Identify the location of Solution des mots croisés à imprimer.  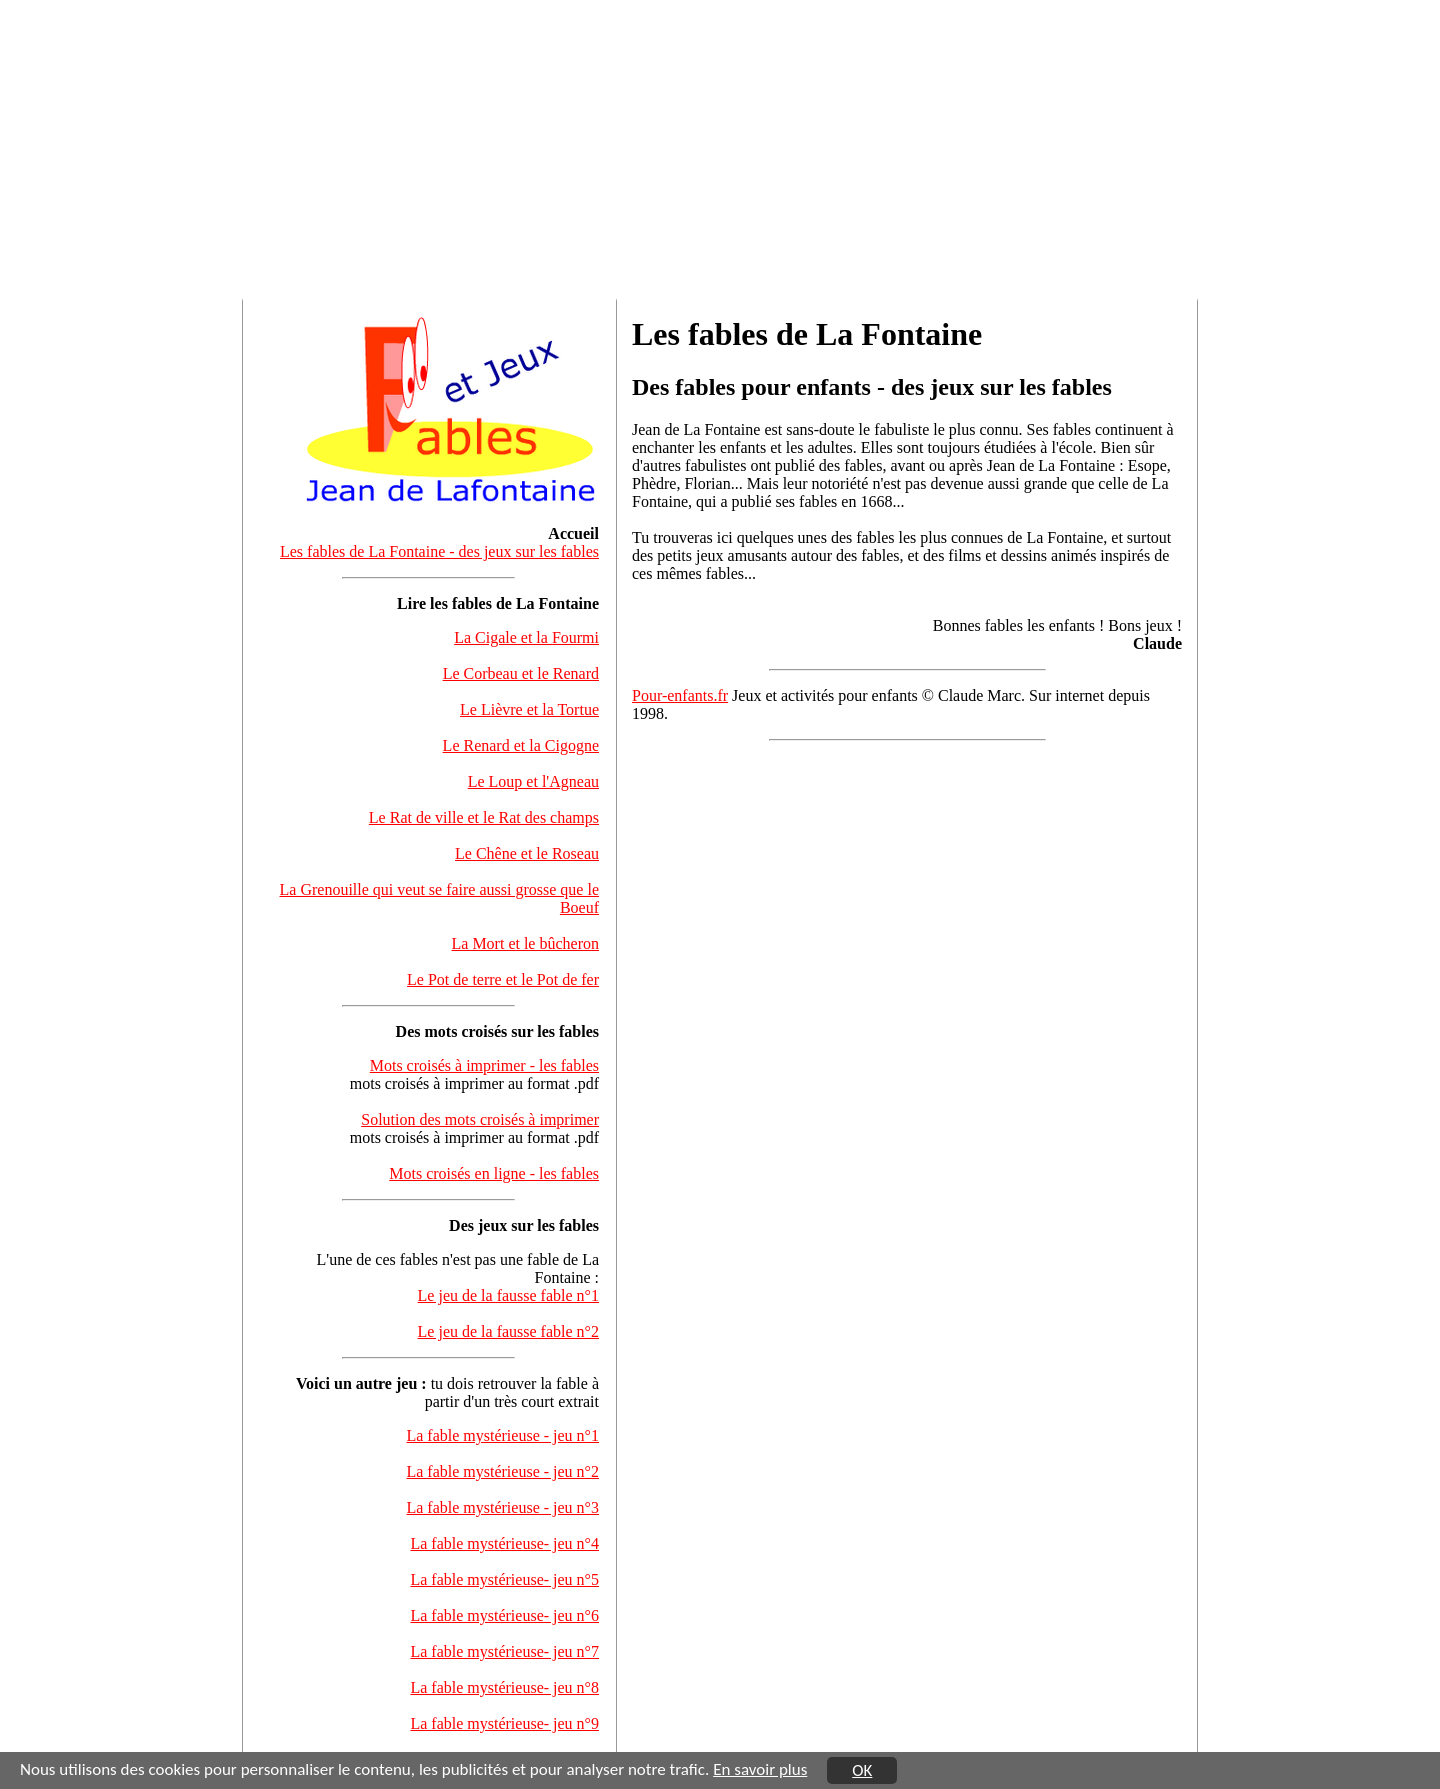
(480, 1119).